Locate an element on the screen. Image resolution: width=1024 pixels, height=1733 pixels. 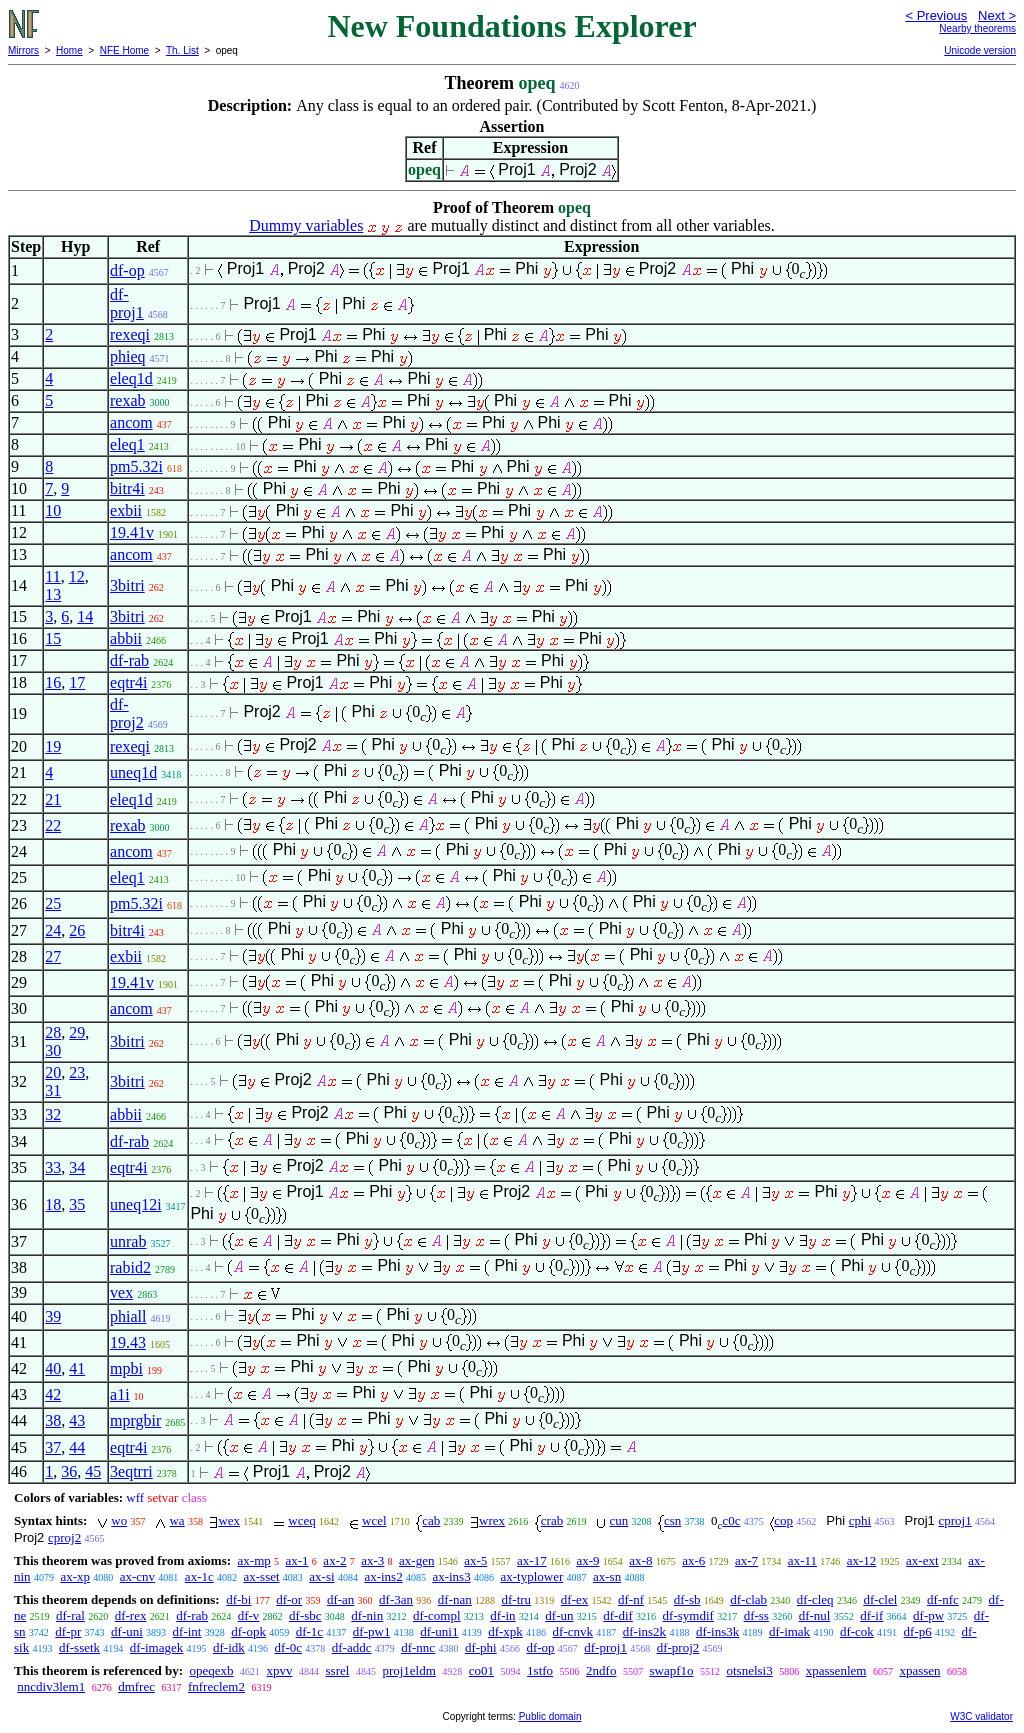
ax-17 is located at coordinates (532, 1560).